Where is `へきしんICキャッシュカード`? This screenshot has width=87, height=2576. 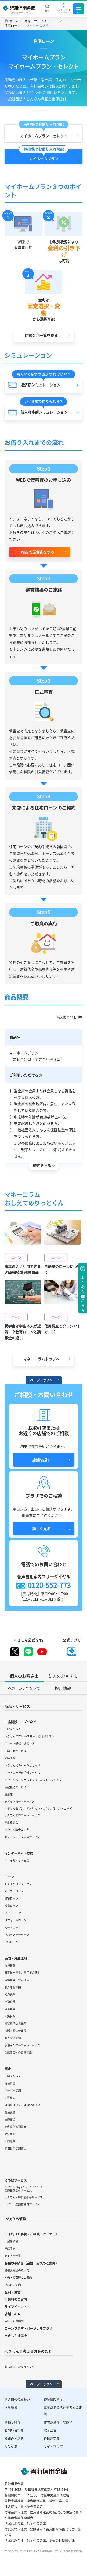 へきしんICキャッシュカード is located at coordinates (22, 1765).